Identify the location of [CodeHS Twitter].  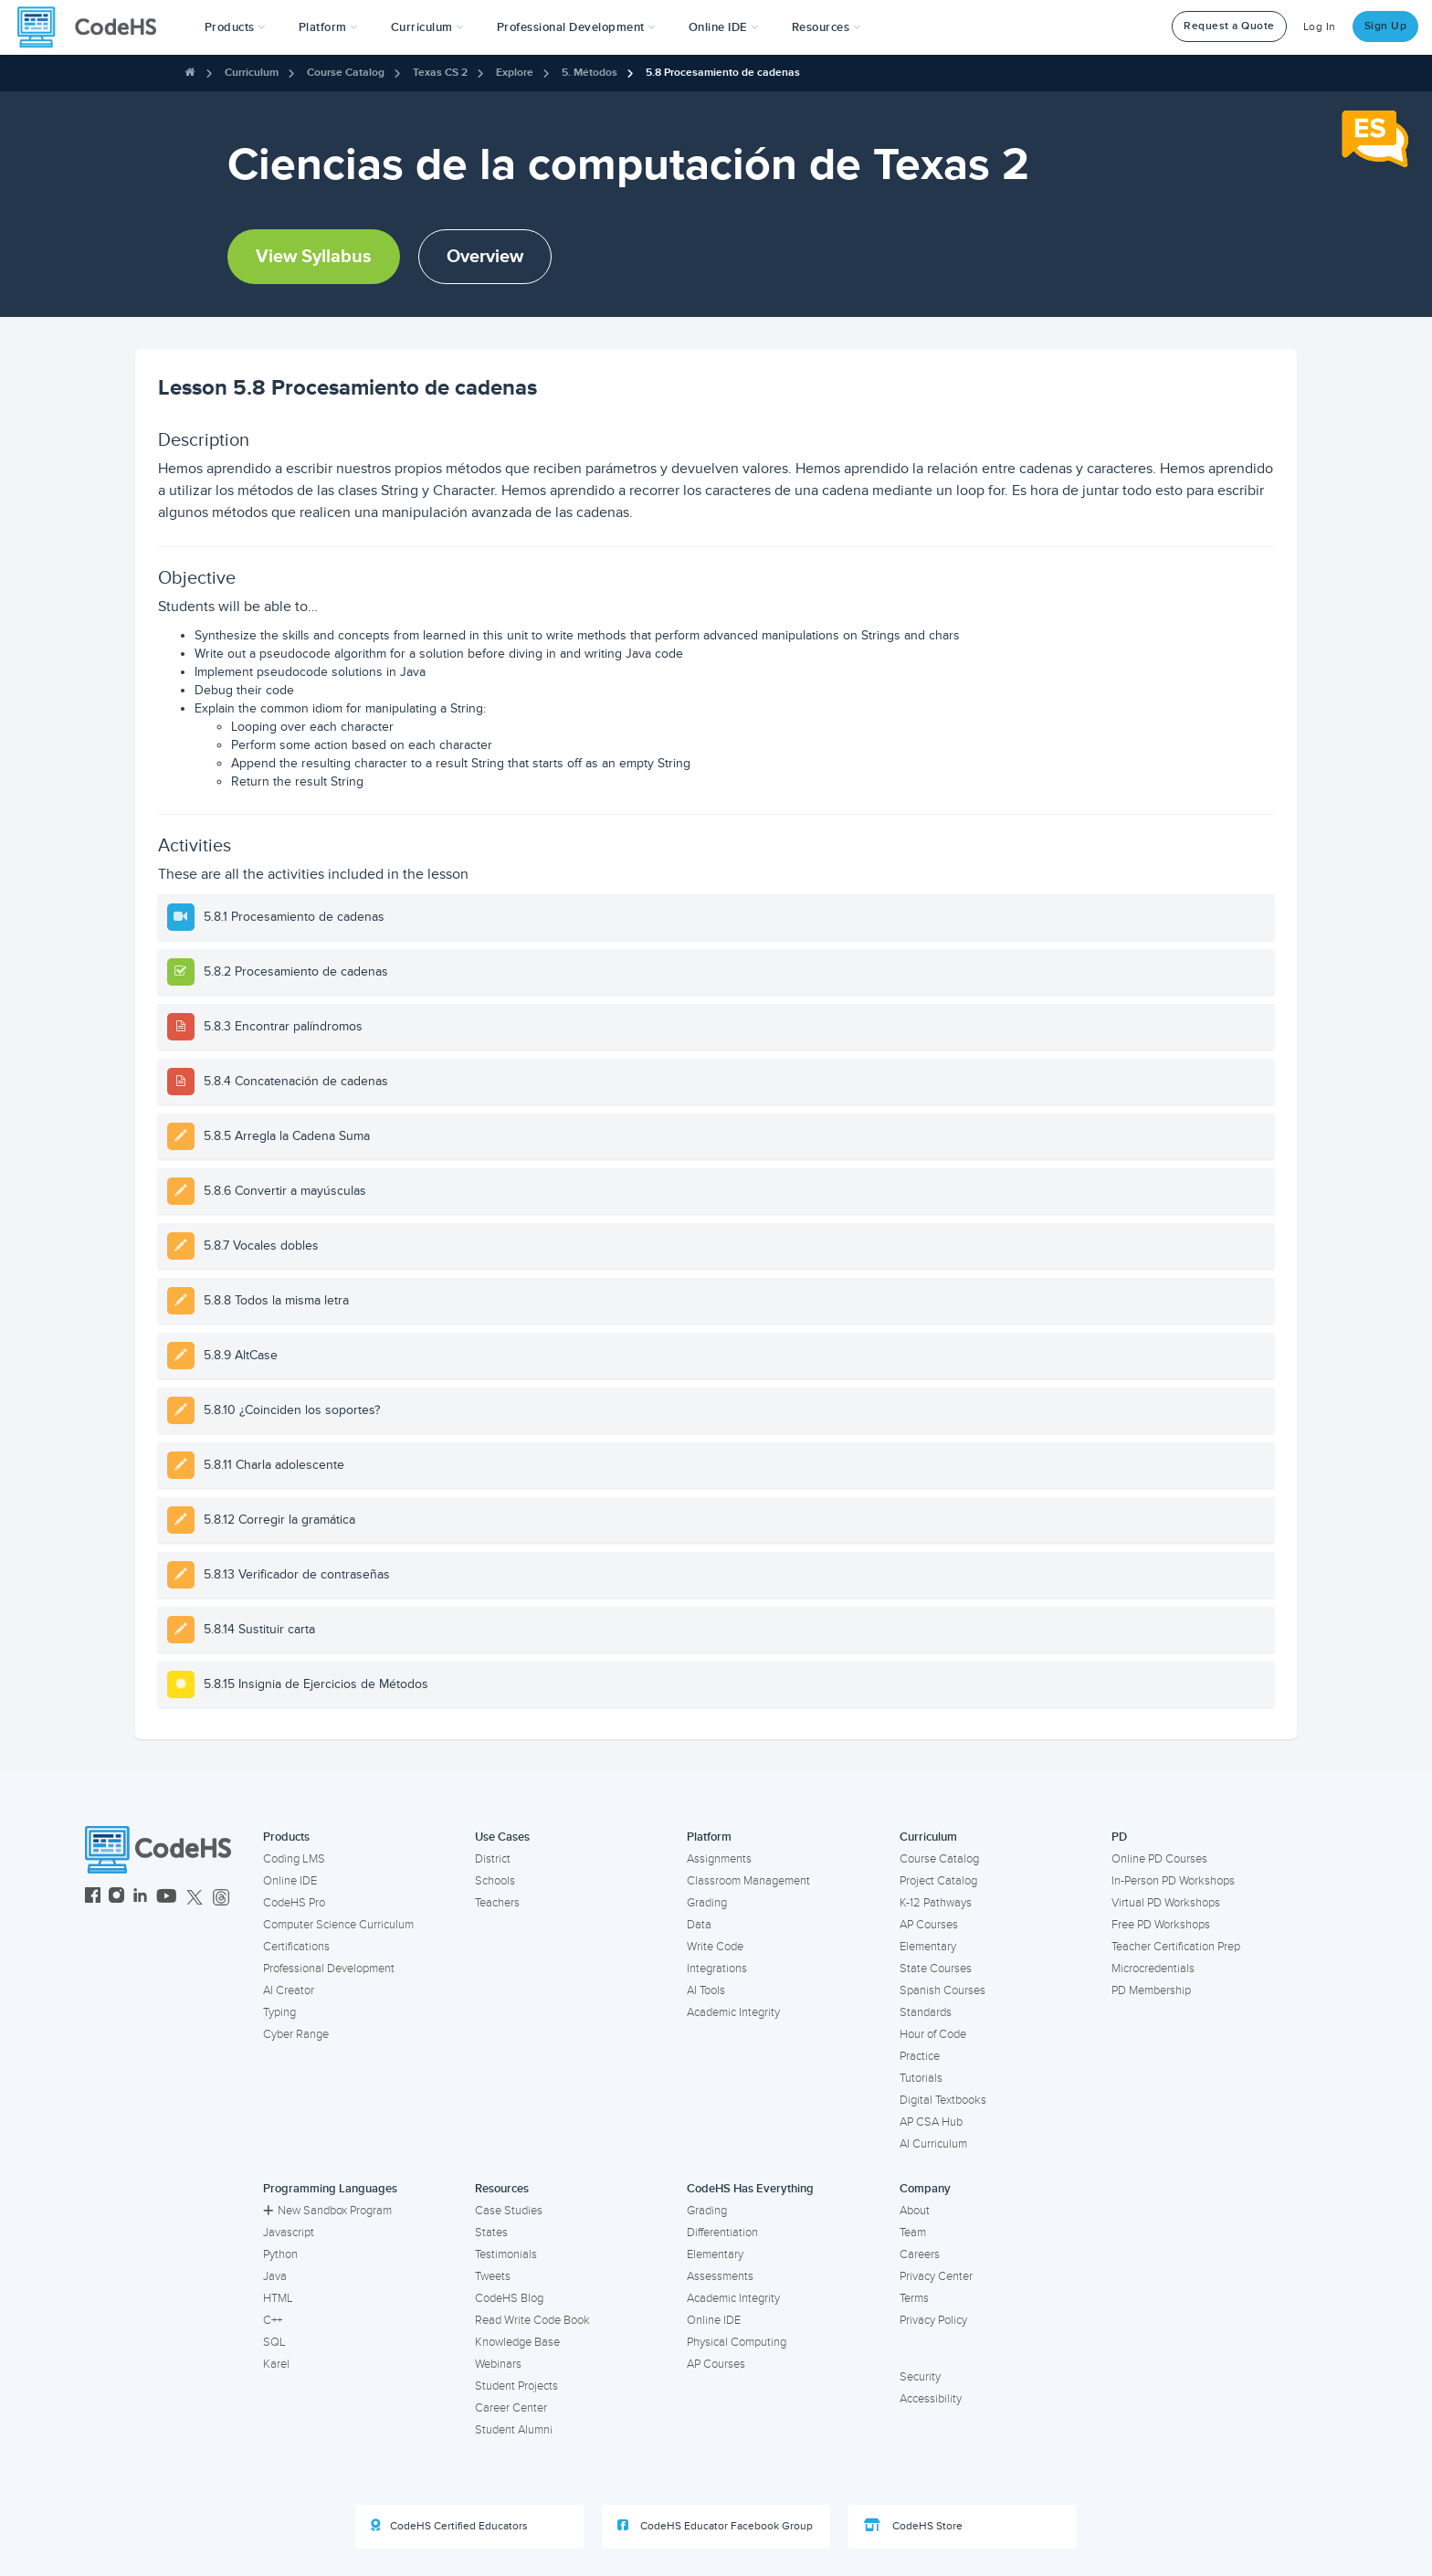
(194, 1897).